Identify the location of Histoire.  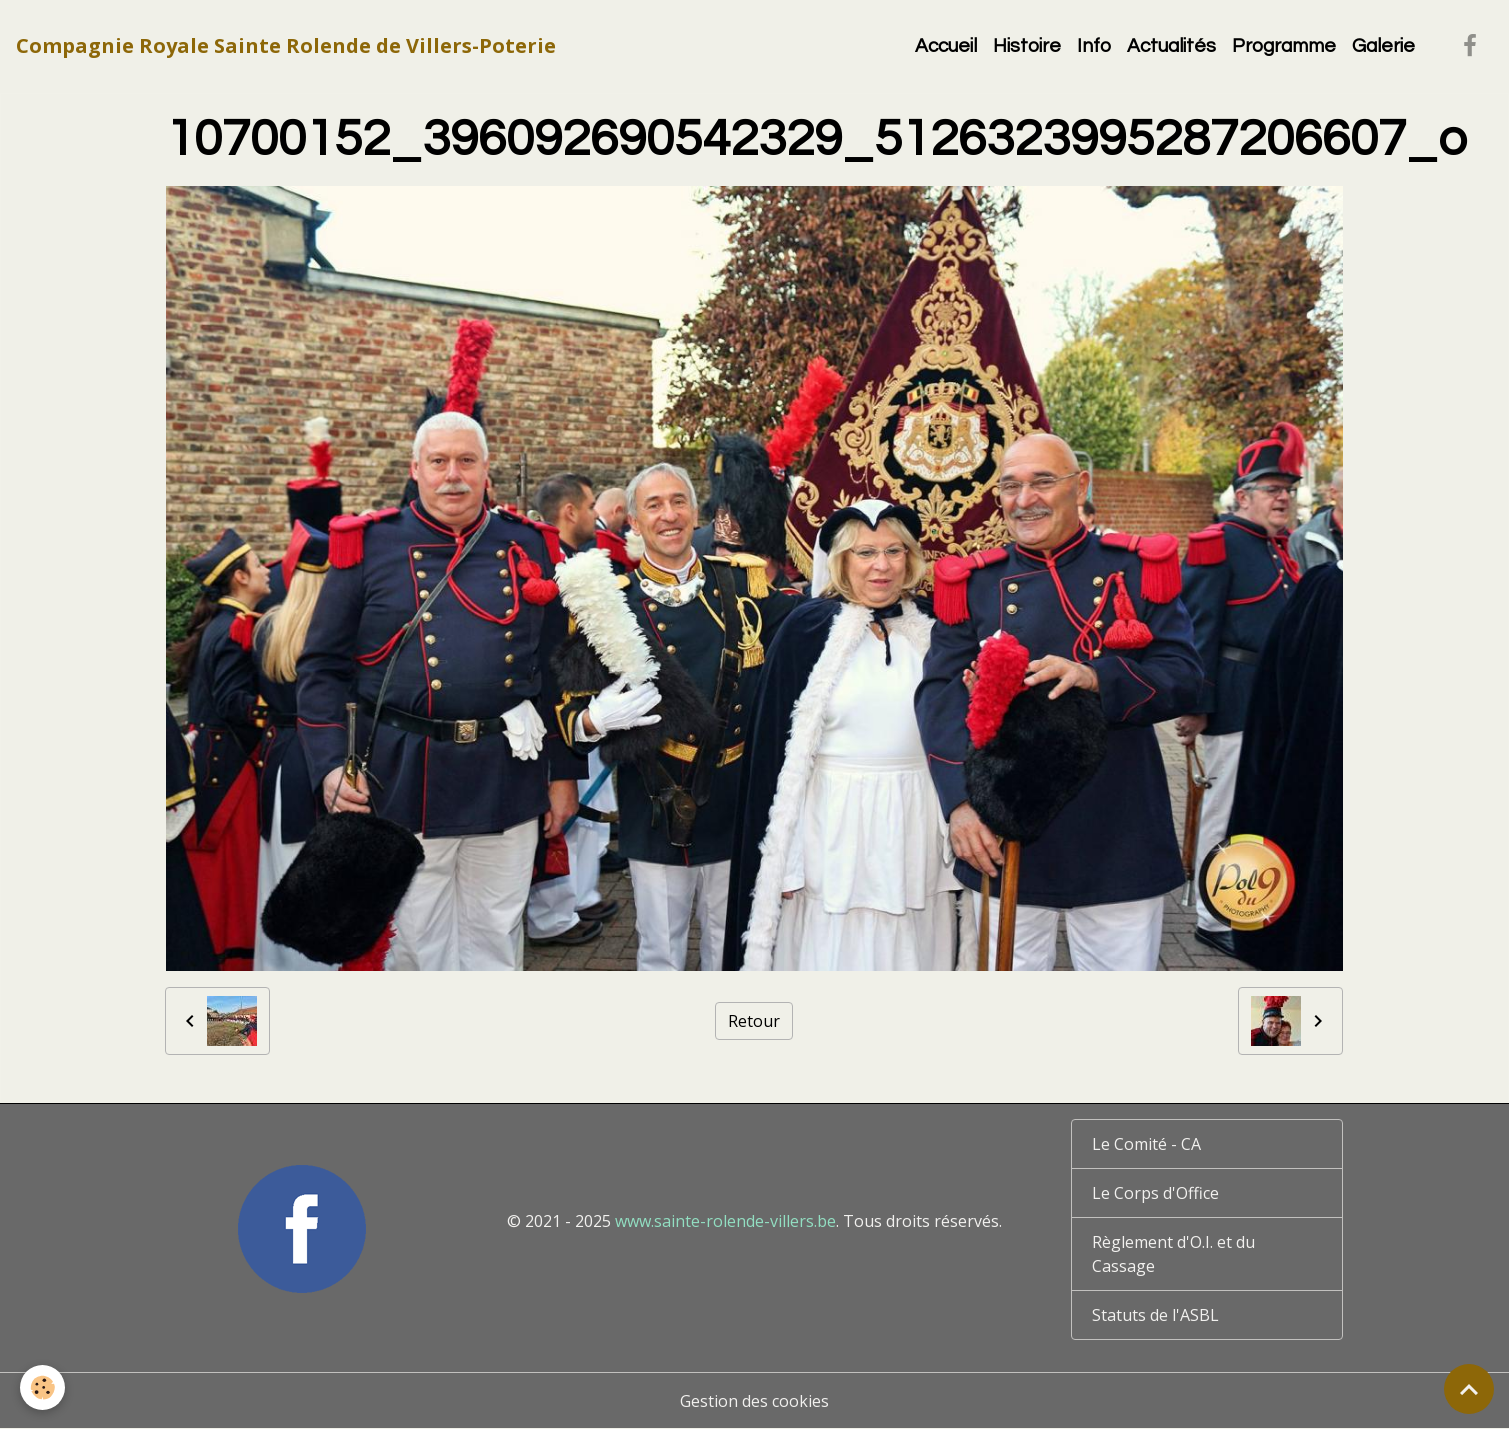
(1027, 46).